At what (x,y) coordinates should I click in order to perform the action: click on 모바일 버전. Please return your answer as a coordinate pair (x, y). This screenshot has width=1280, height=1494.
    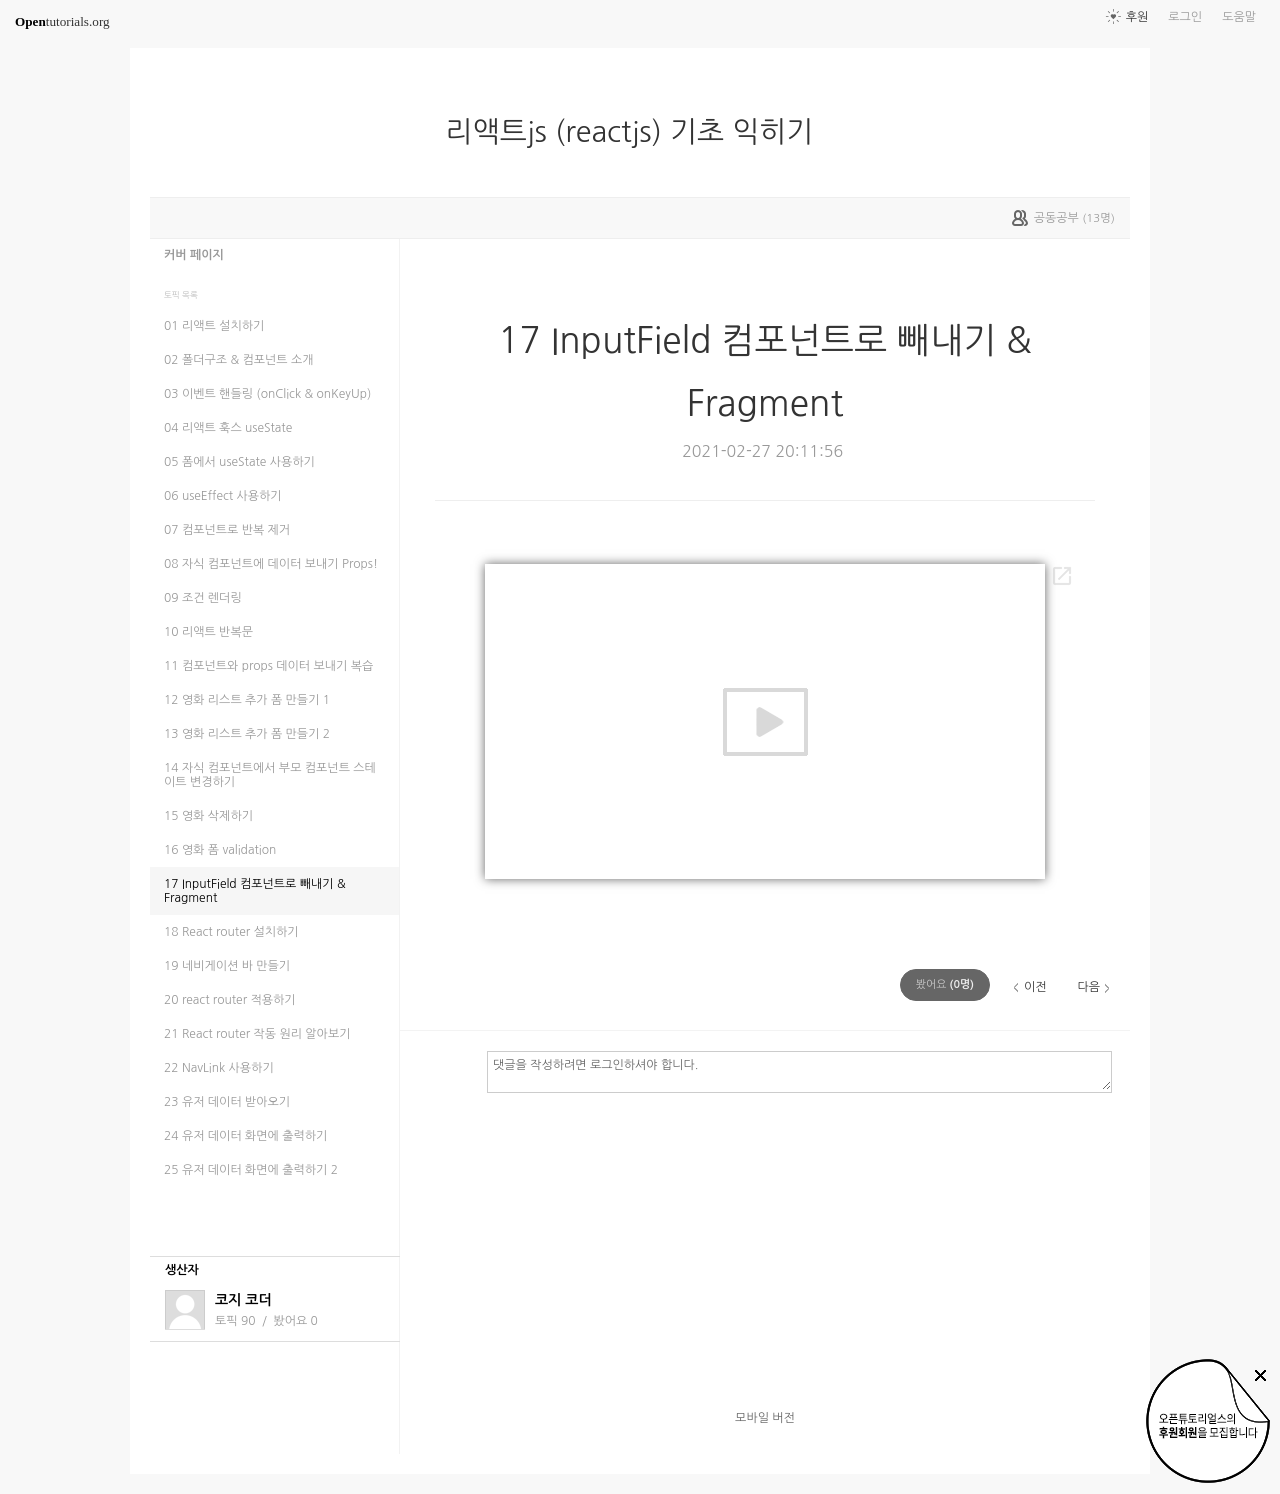
    Looking at the image, I should click on (765, 1418).